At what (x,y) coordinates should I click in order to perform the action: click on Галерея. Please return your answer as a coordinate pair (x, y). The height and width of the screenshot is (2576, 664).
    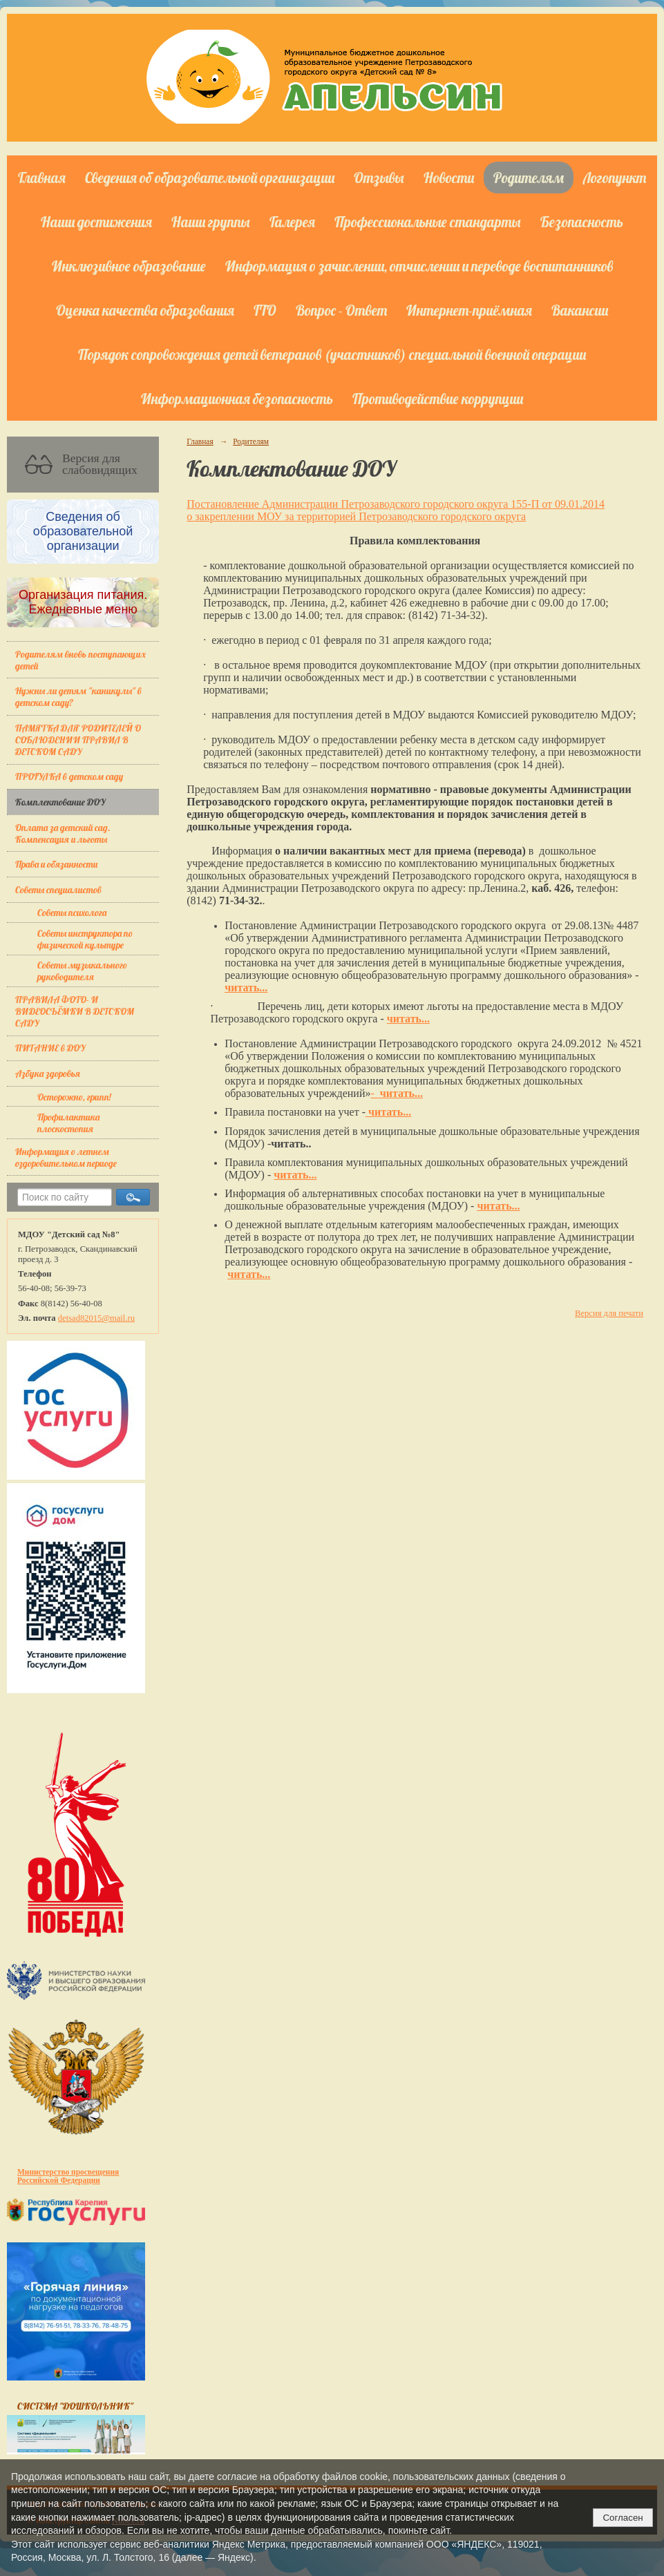
    Looking at the image, I should click on (292, 222).